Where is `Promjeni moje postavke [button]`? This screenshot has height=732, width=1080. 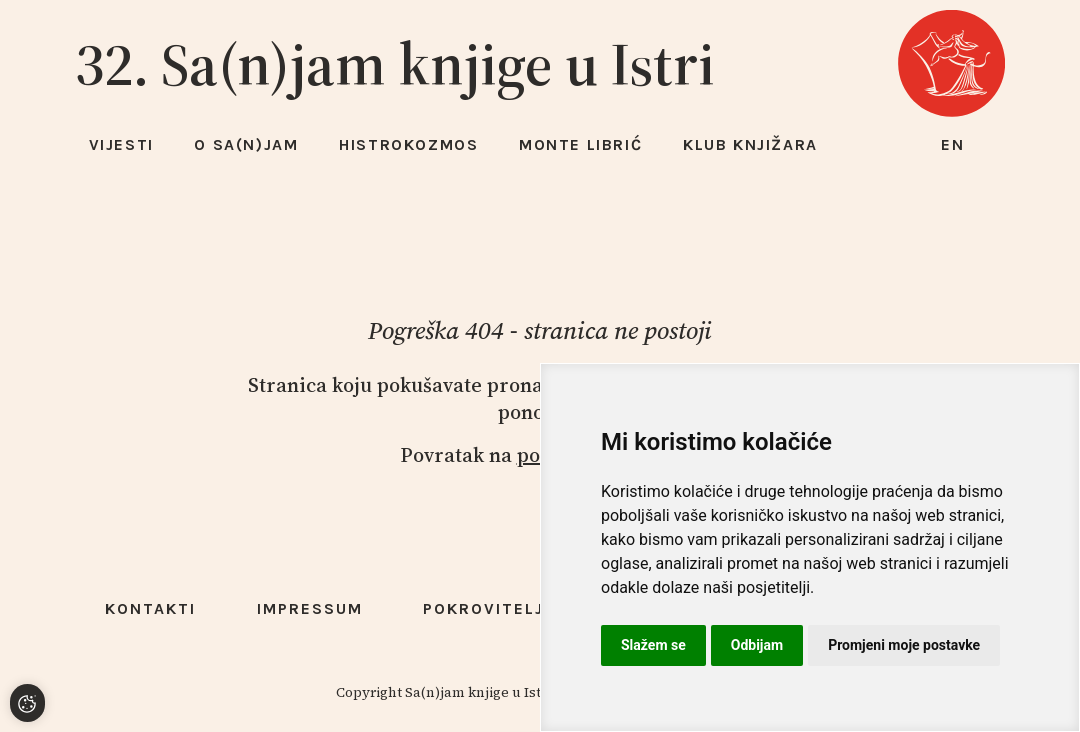
Promjeni moje postavke [button] is located at coordinates (904, 645).